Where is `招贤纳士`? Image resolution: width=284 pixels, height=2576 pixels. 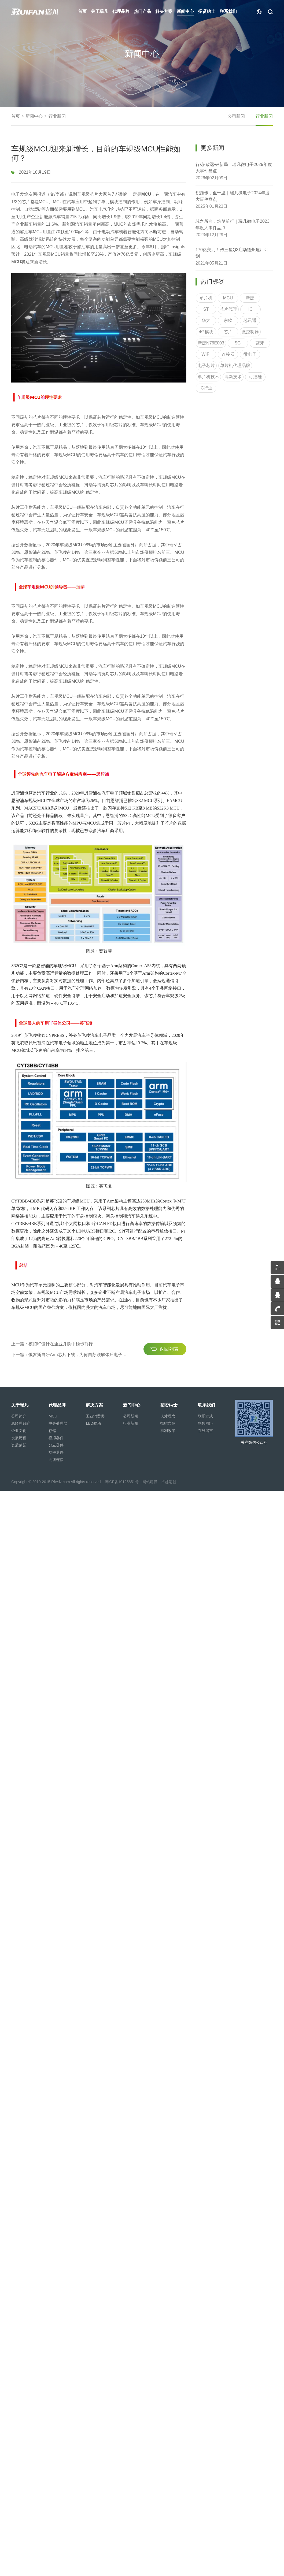 招贤纳士 is located at coordinates (169, 1405).